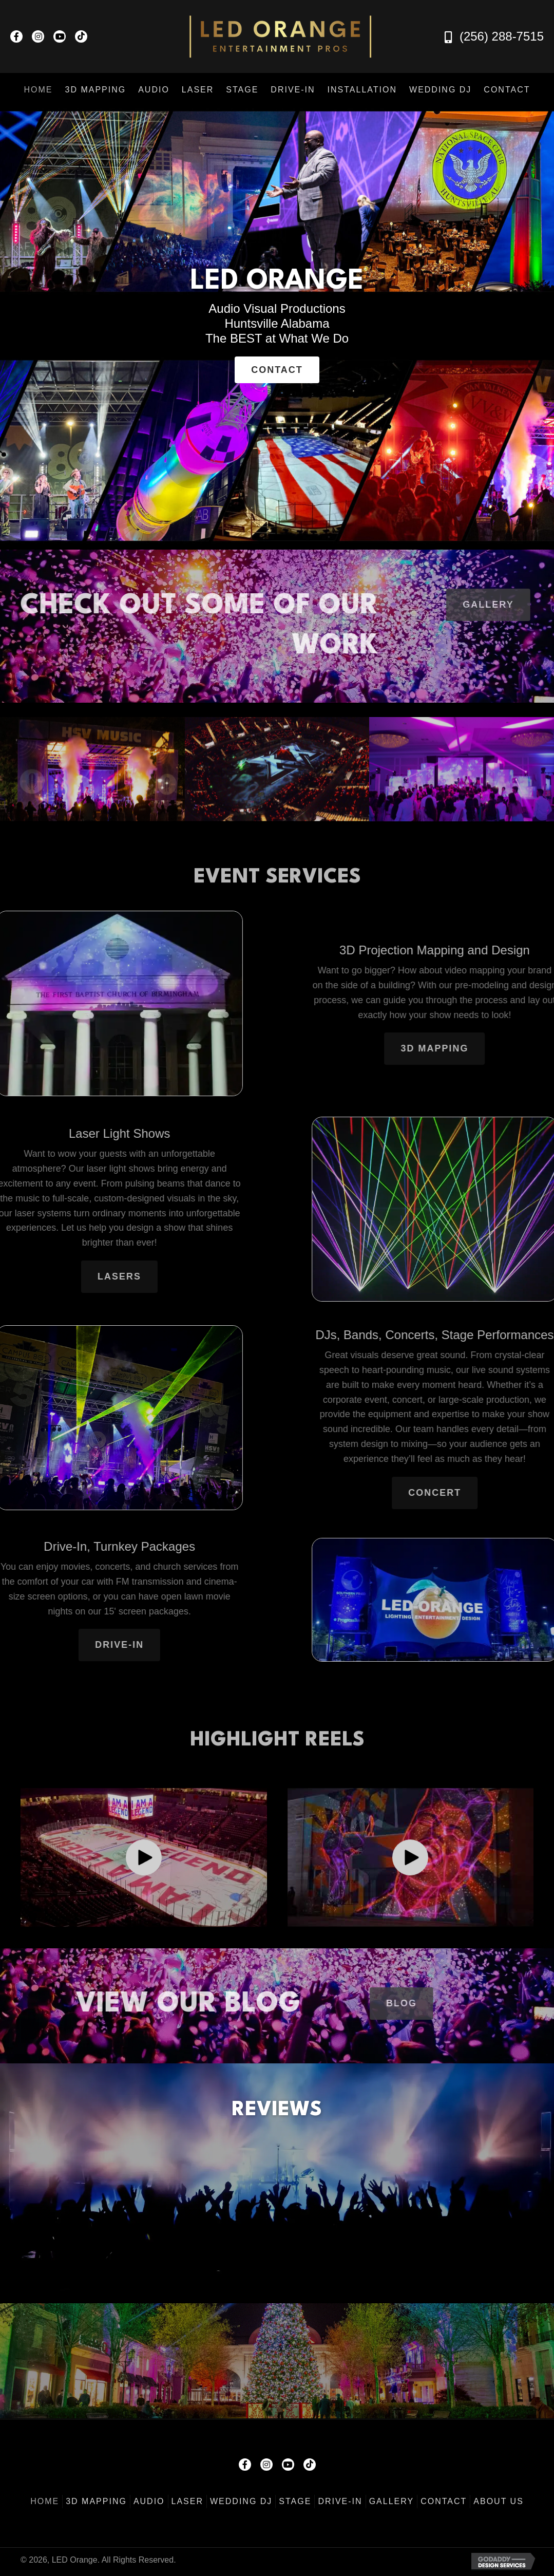 This screenshot has width=554, height=2576. What do you see at coordinates (241, 2501) in the screenshot?
I see `Wedding DJ` at bounding box center [241, 2501].